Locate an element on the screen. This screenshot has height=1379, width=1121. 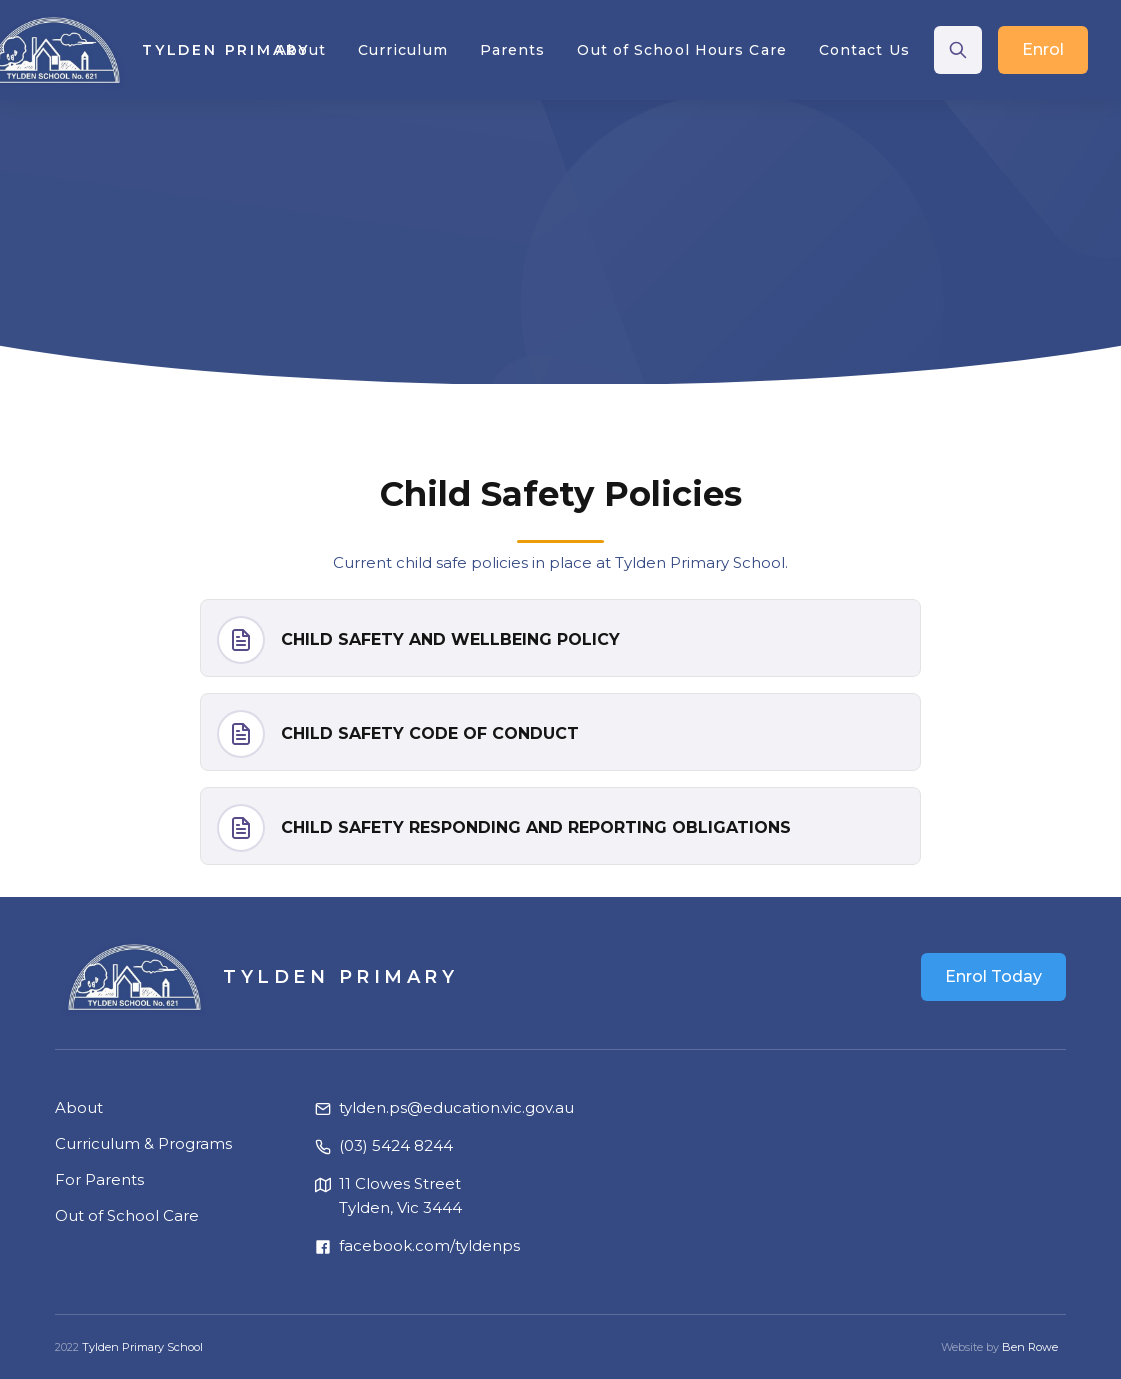
Ben Rowe is located at coordinates (1030, 1347).